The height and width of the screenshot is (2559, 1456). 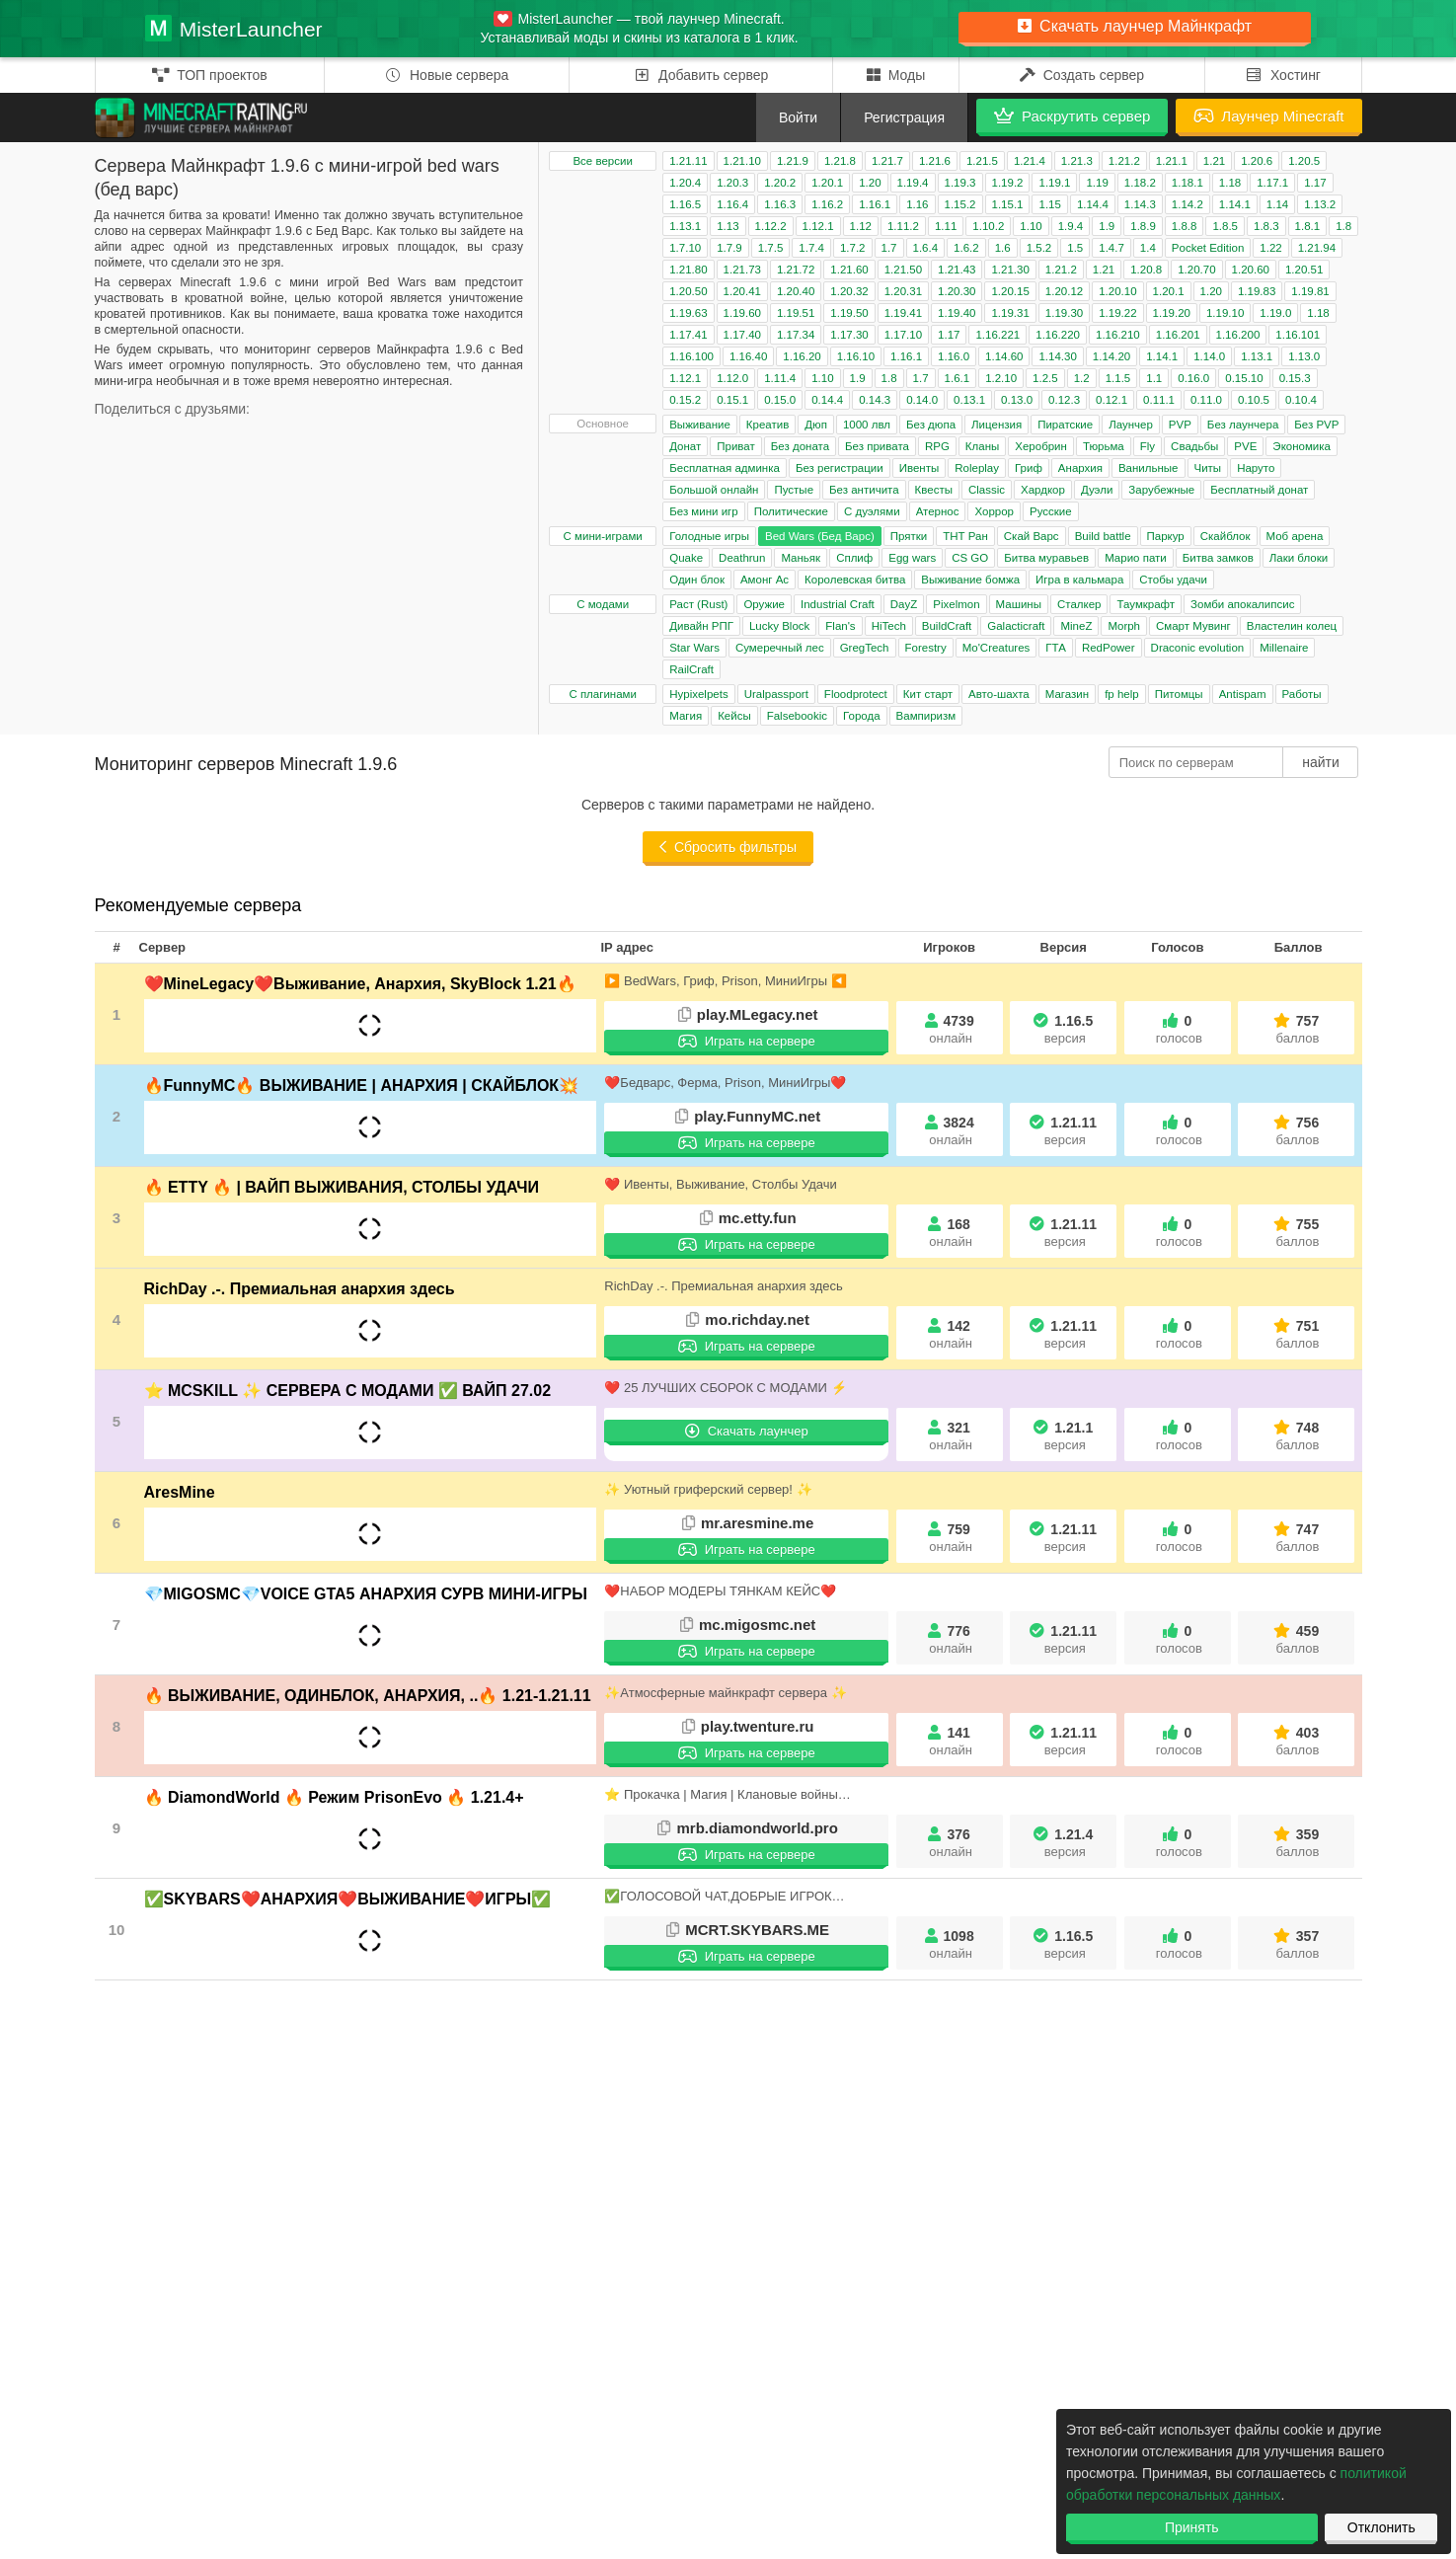 I want to click on Star Wars, so click(x=694, y=648).